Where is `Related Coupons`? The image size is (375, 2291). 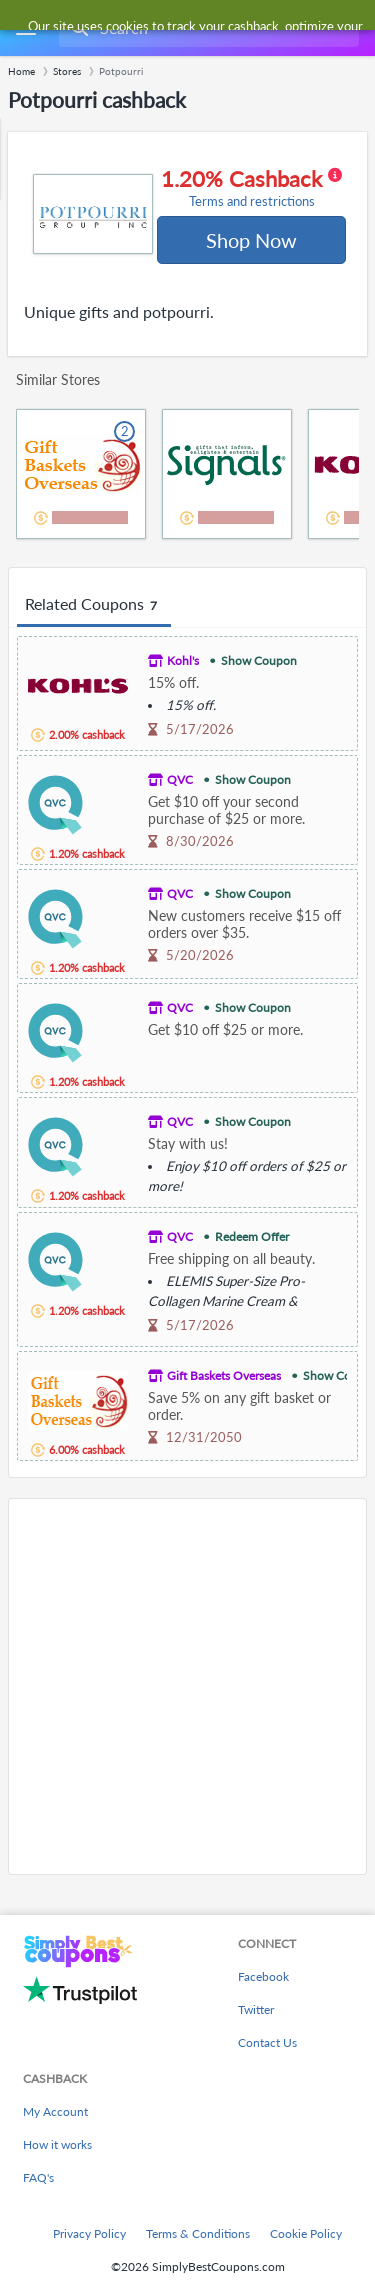
Related Coupons is located at coordinates (94, 605).